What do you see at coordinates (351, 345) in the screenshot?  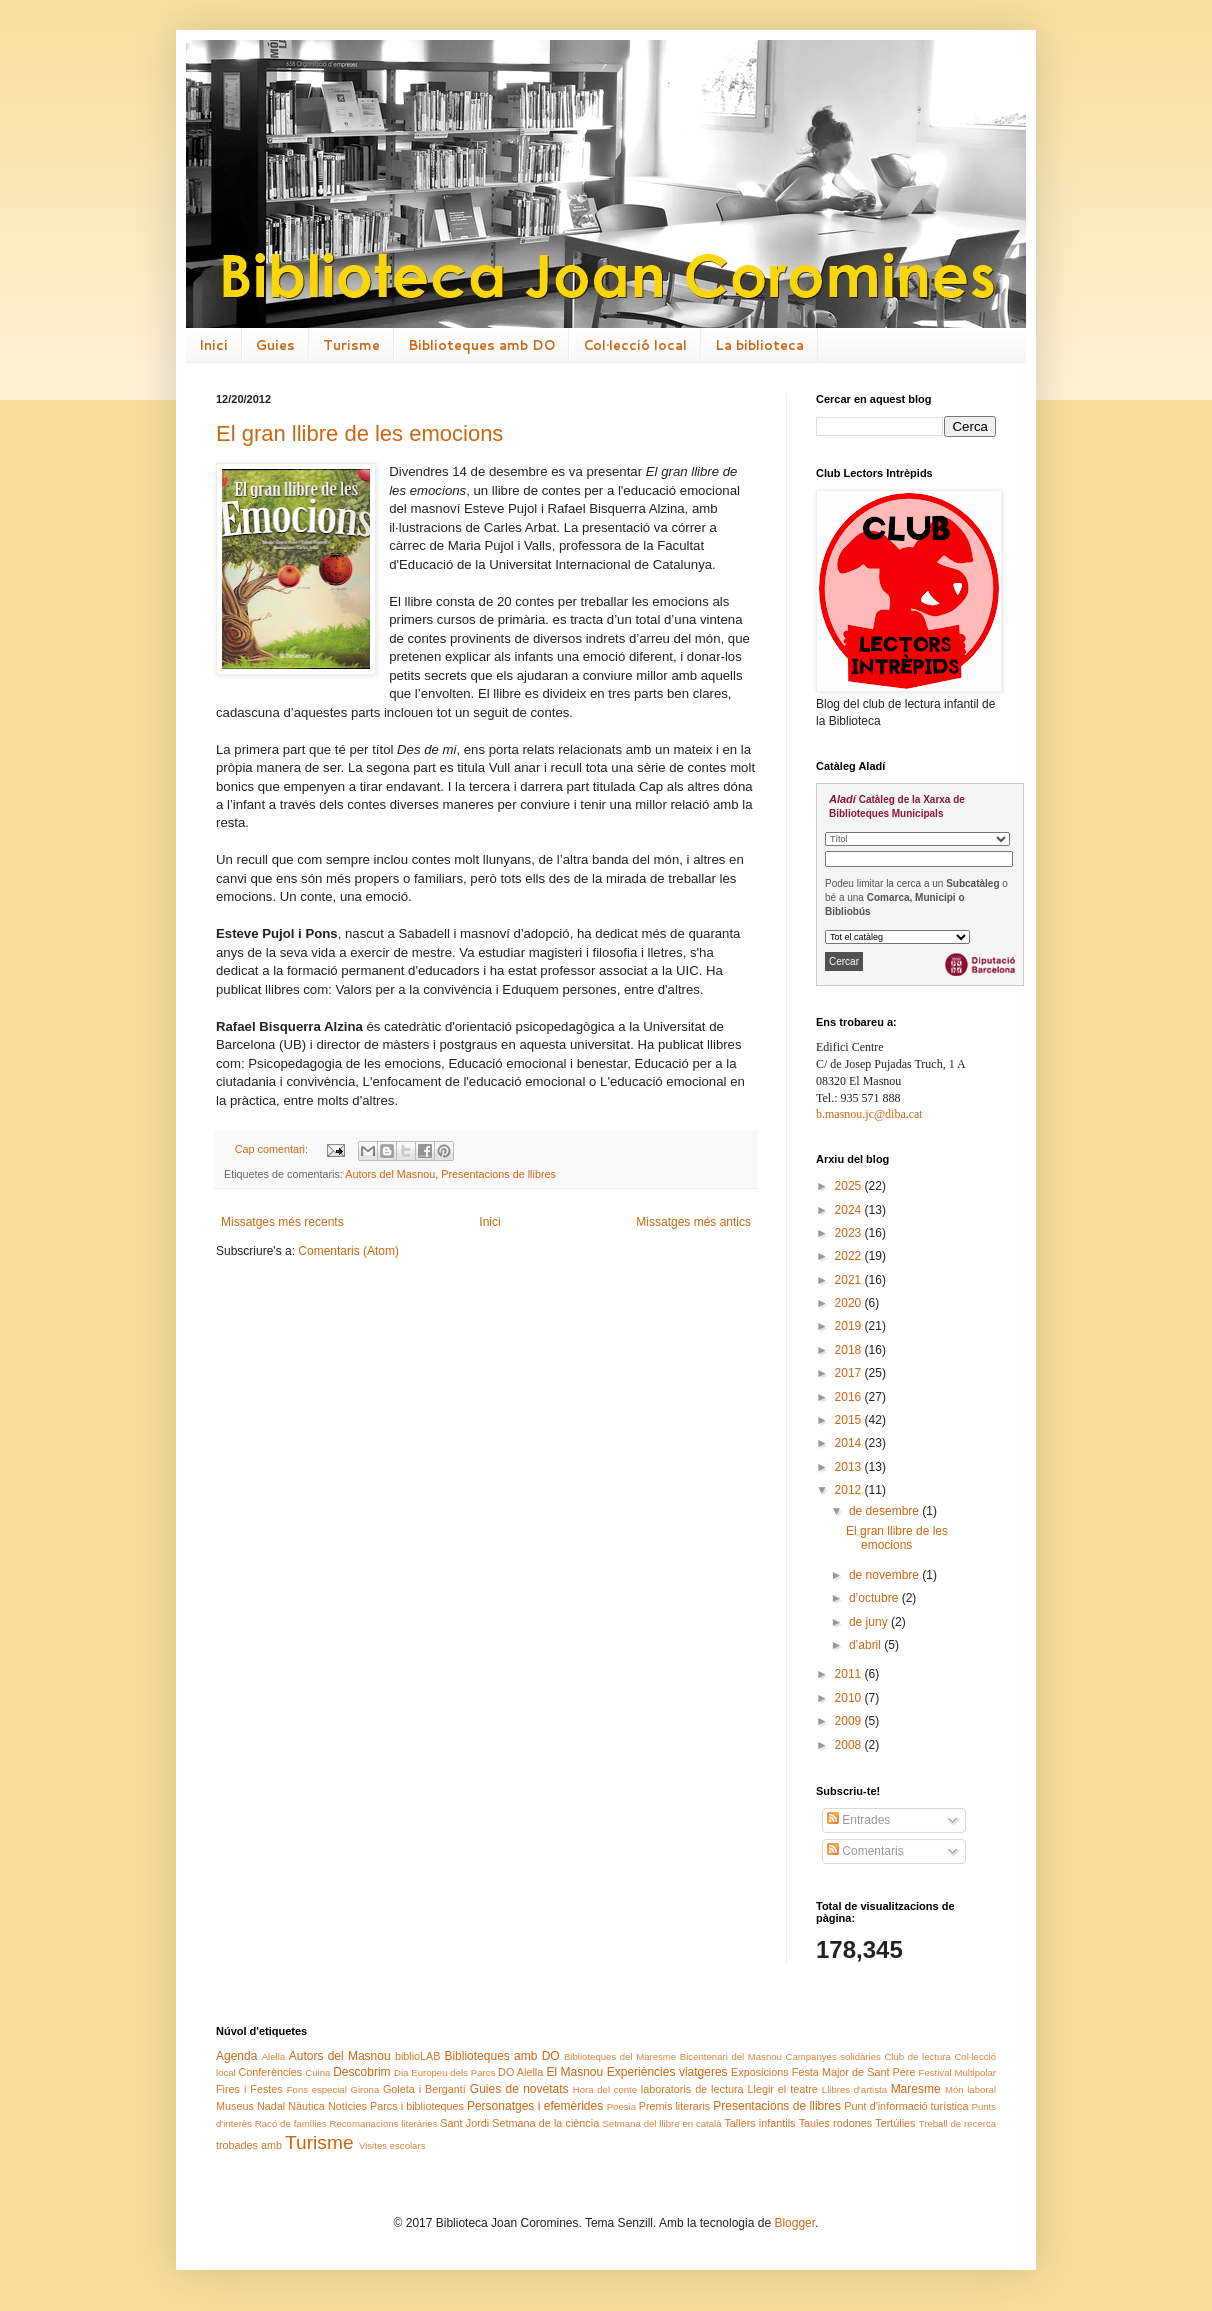 I see `Turisme` at bounding box center [351, 345].